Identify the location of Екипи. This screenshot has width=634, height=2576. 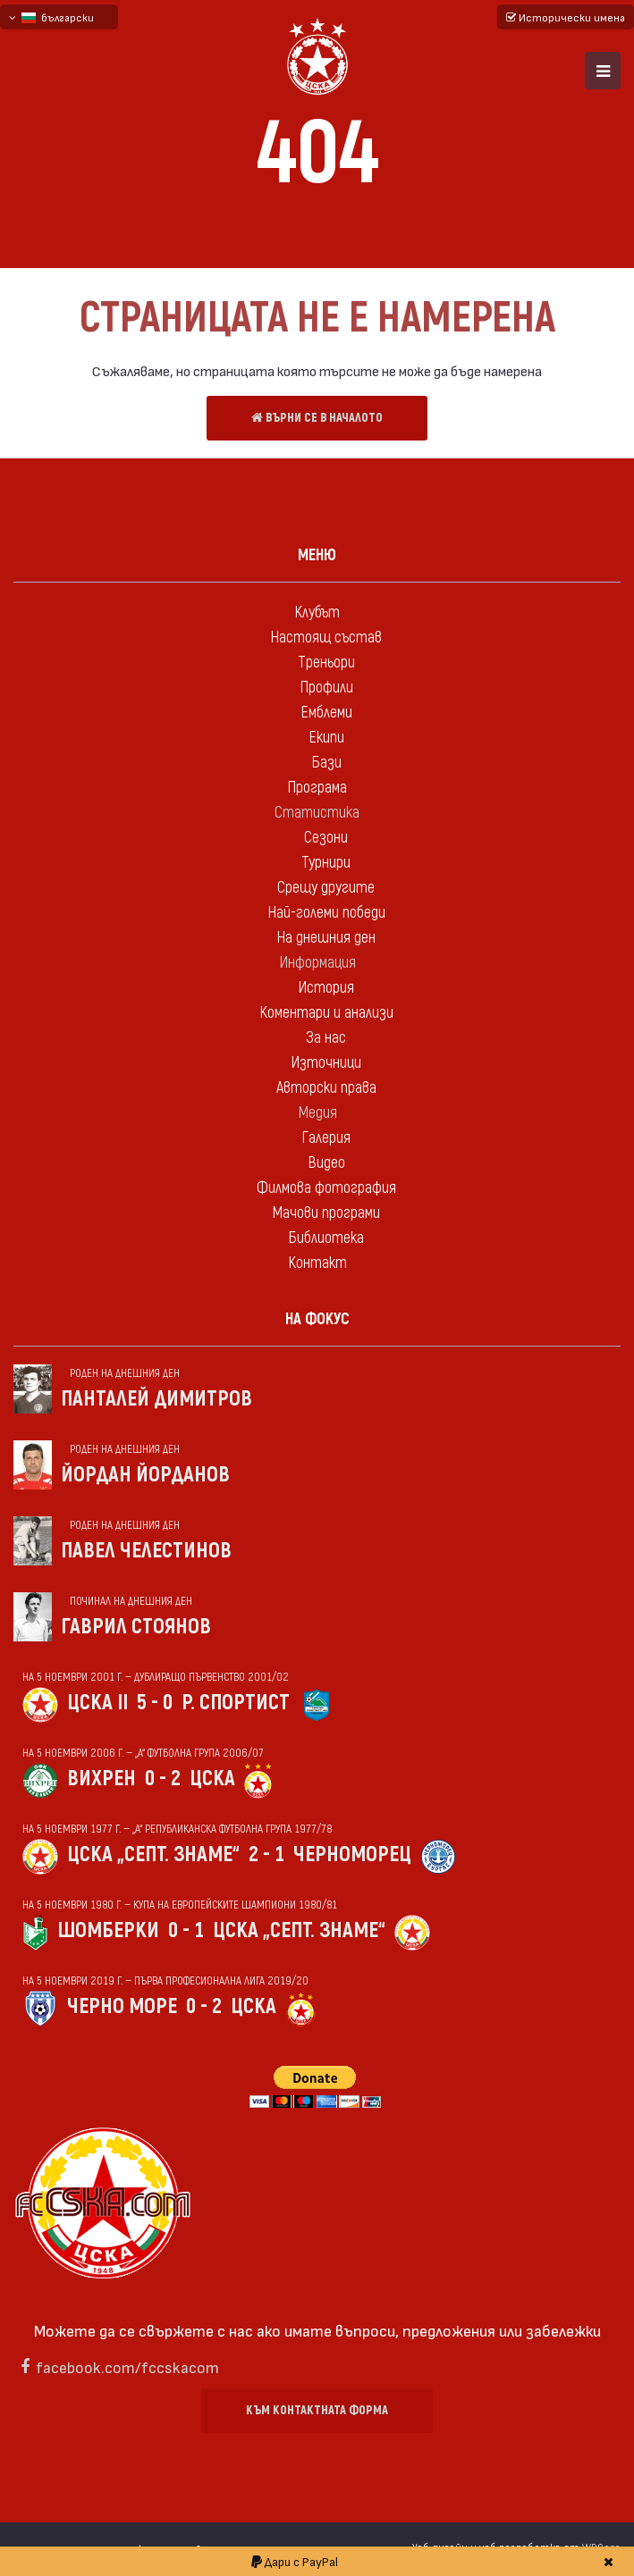
(326, 737).